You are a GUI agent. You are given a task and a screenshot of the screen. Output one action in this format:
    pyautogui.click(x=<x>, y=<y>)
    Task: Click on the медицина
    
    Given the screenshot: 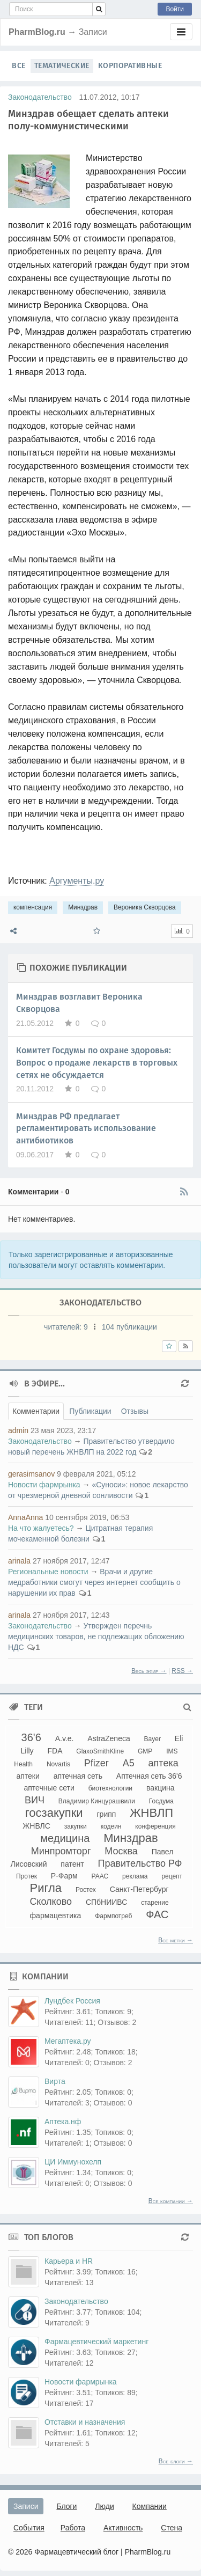 What is the action you would take?
    pyautogui.click(x=65, y=1838)
    